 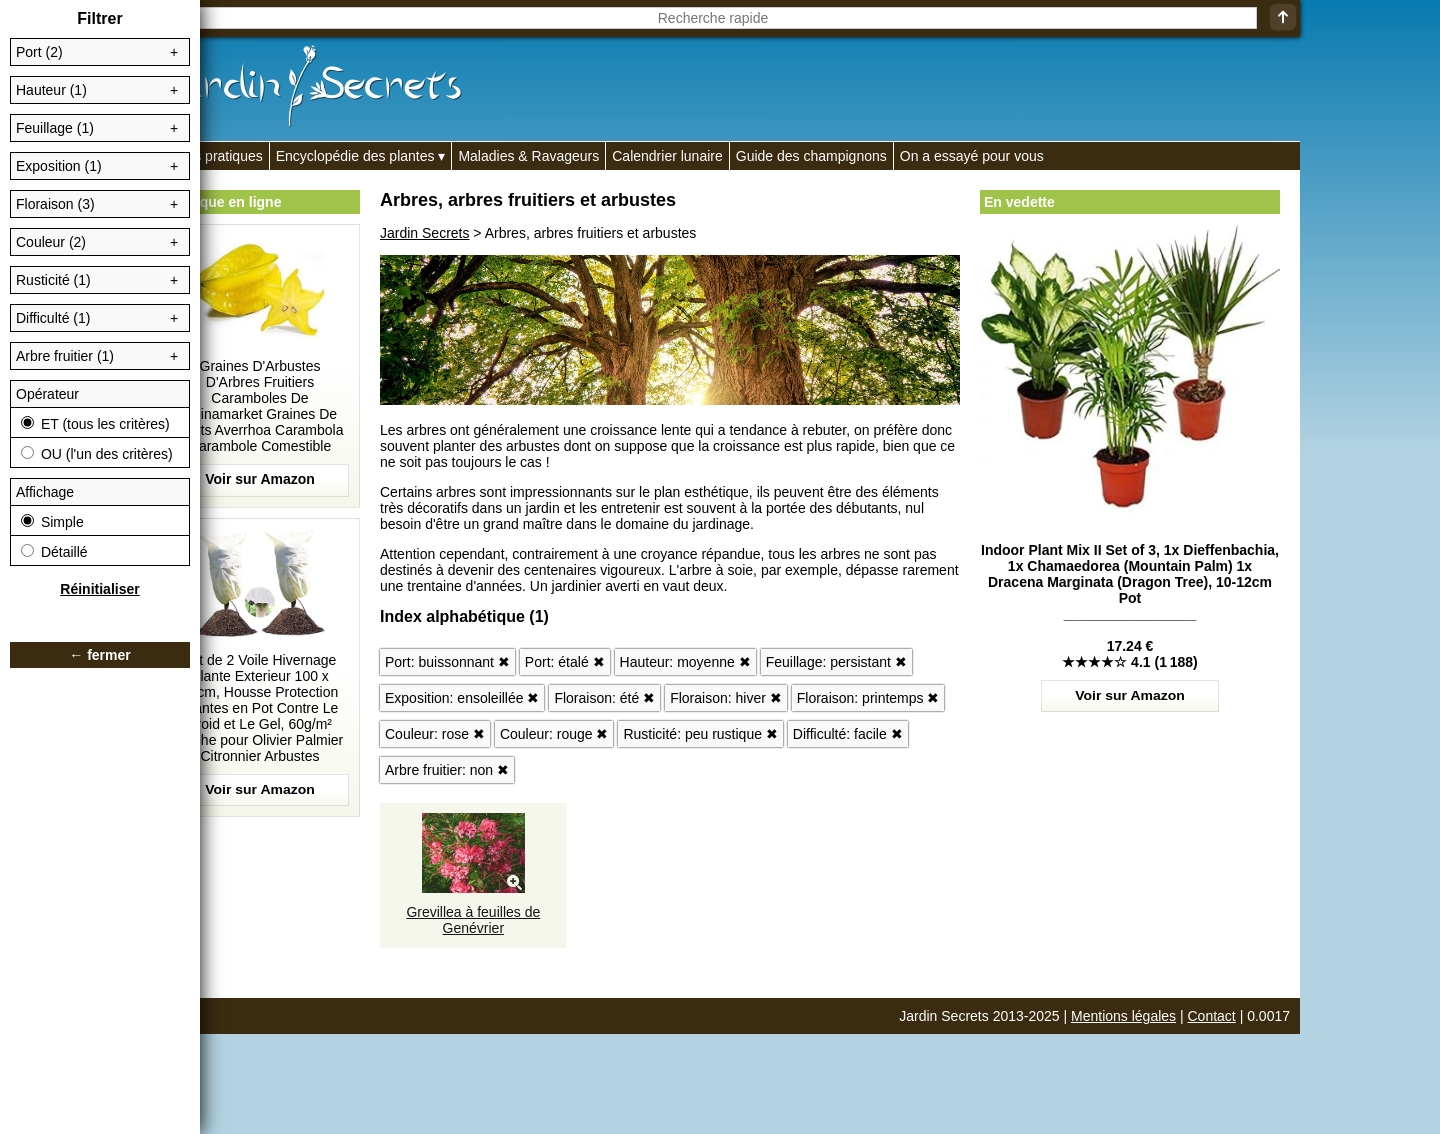 I want to click on Couleur: rouge ✖, so click(x=554, y=734).